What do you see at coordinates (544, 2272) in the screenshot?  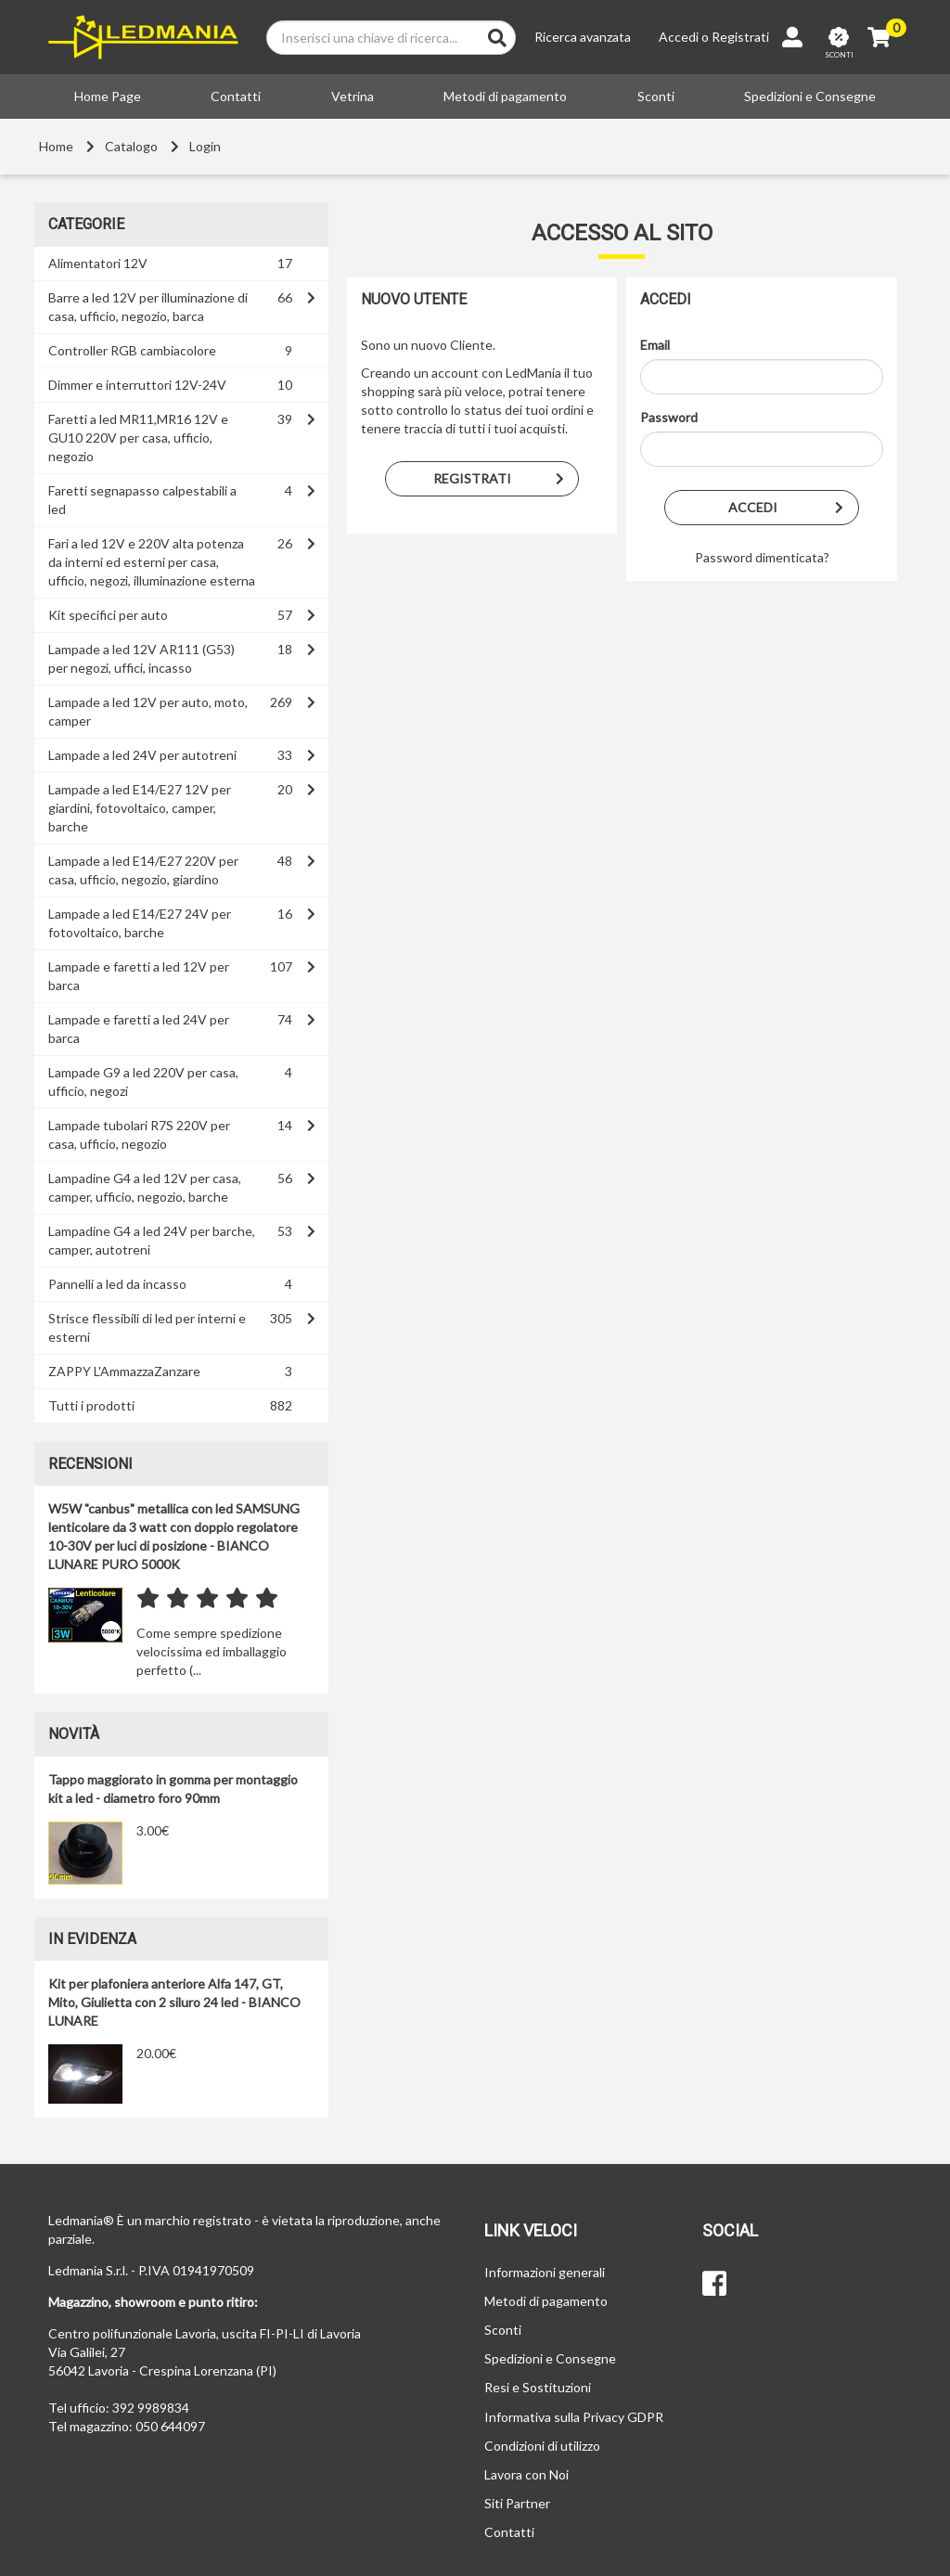 I see `Informazioni generali` at bounding box center [544, 2272].